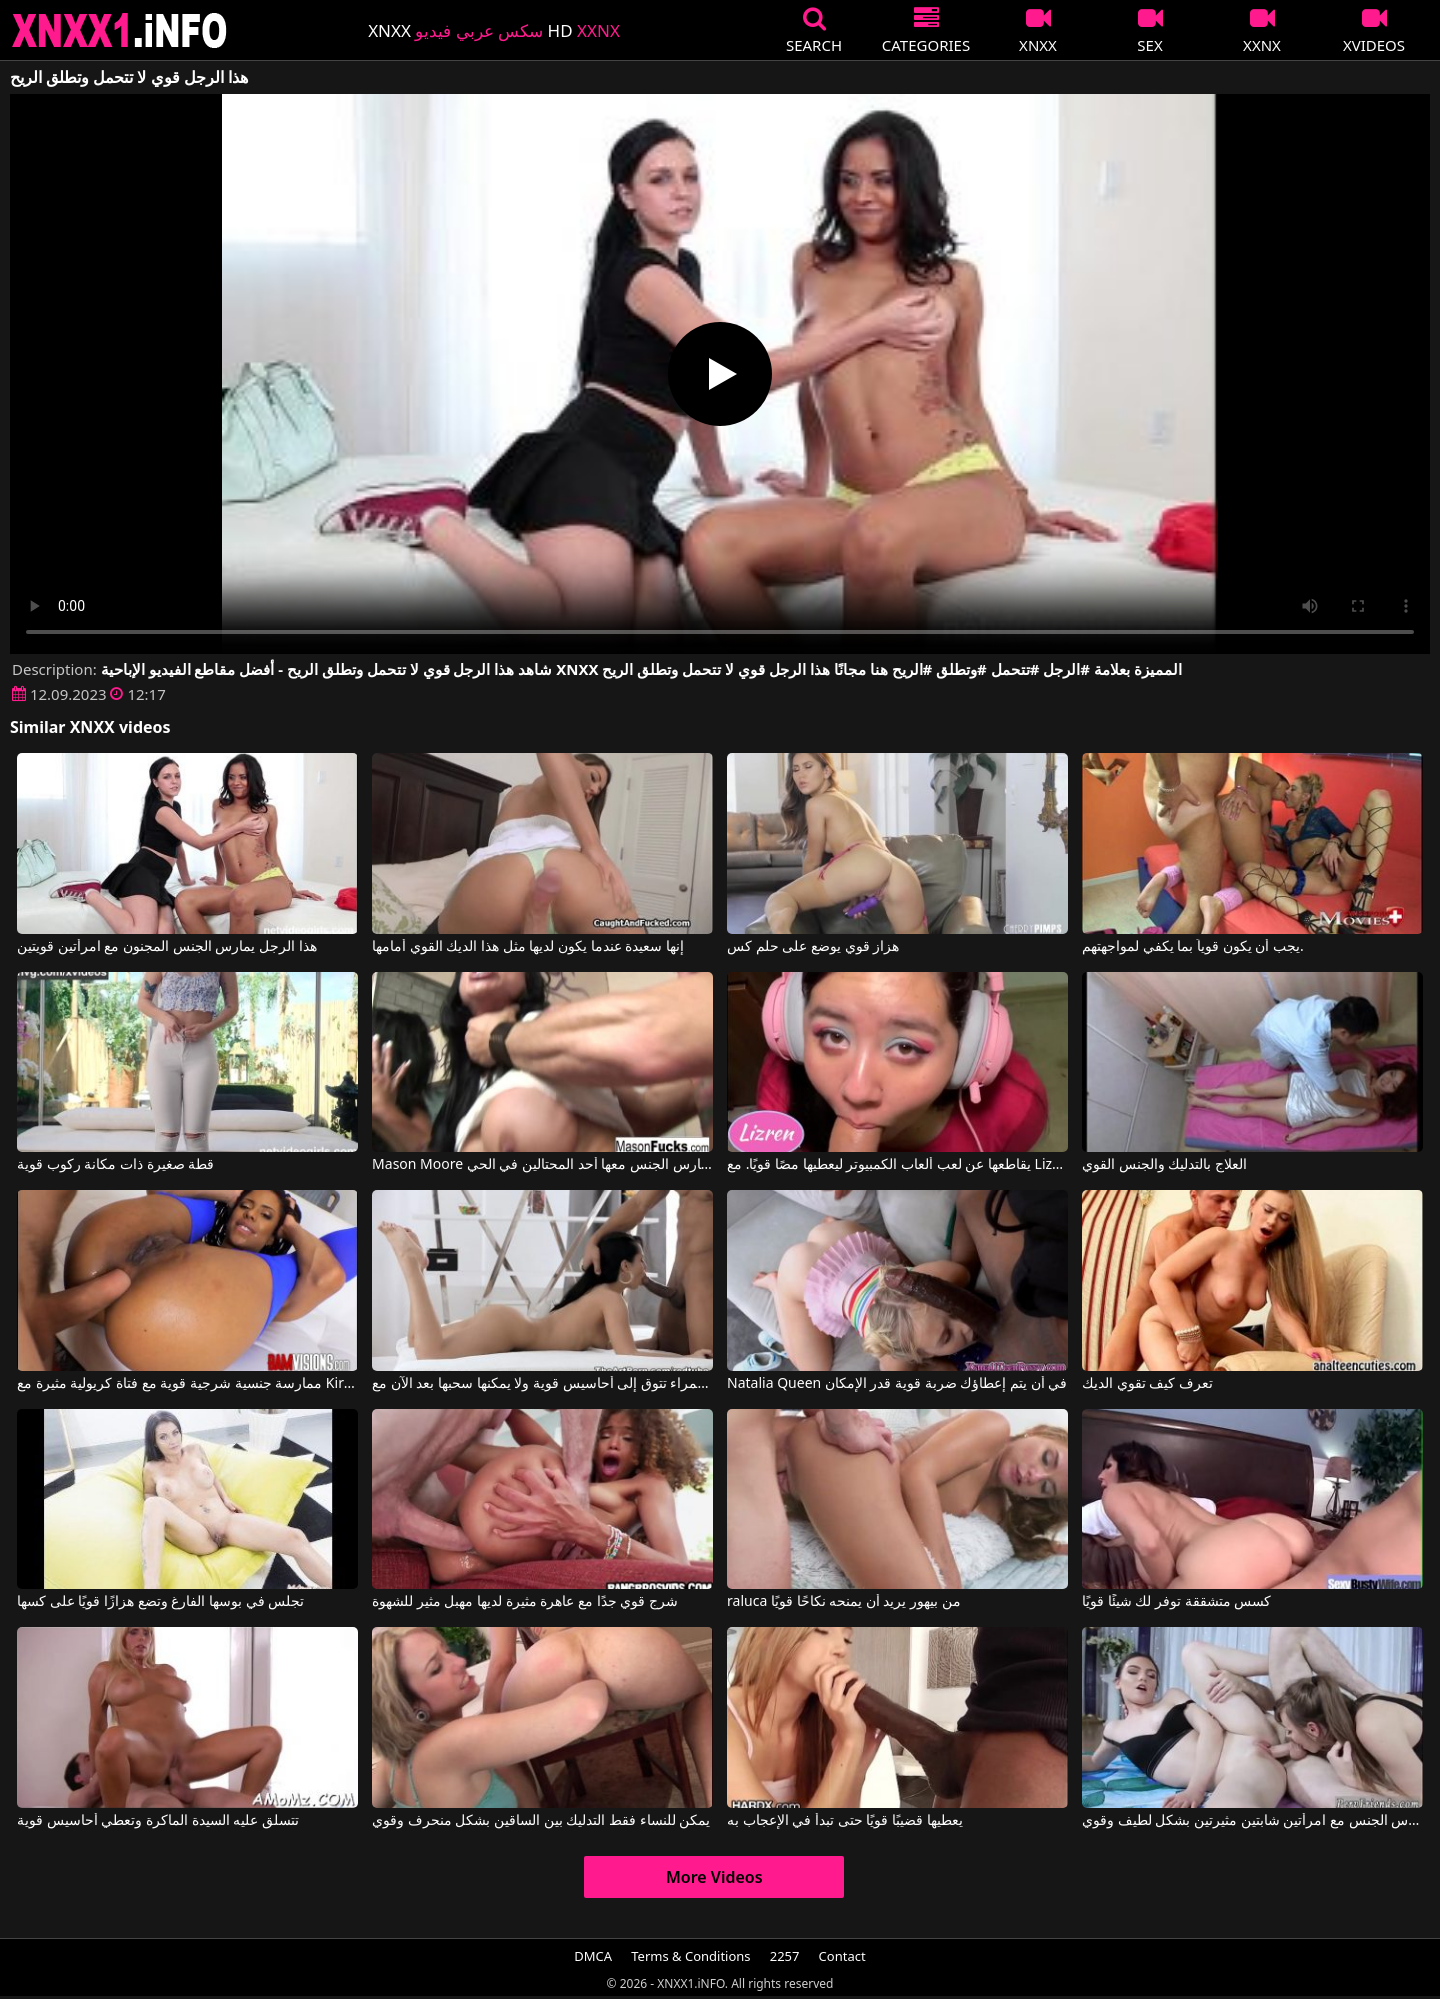 This screenshot has height=1999, width=1440. What do you see at coordinates (593, 1956) in the screenshot?
I see `DMCA` at bounding box center [593, 1956].